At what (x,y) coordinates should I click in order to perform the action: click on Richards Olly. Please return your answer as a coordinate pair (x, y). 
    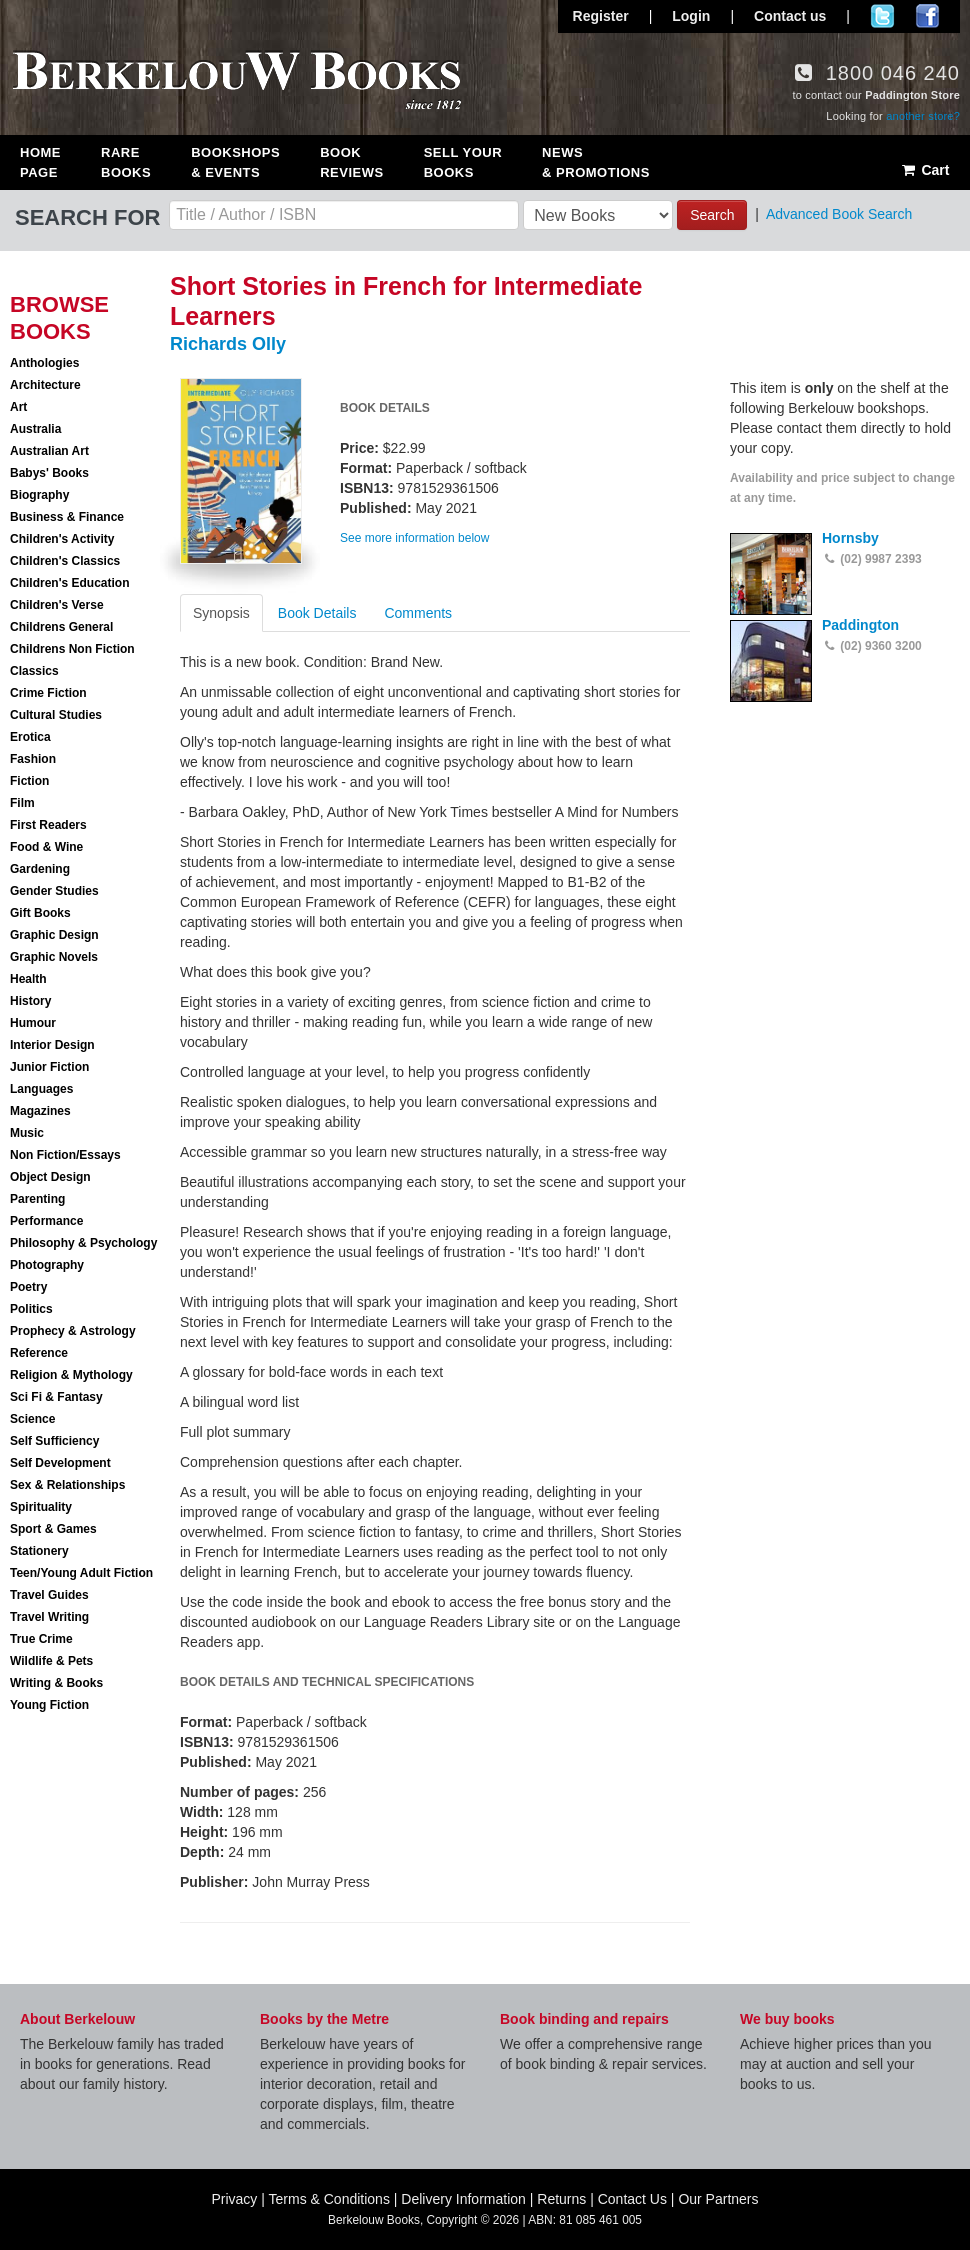
    Looking at the image, I should click on (228, 344).